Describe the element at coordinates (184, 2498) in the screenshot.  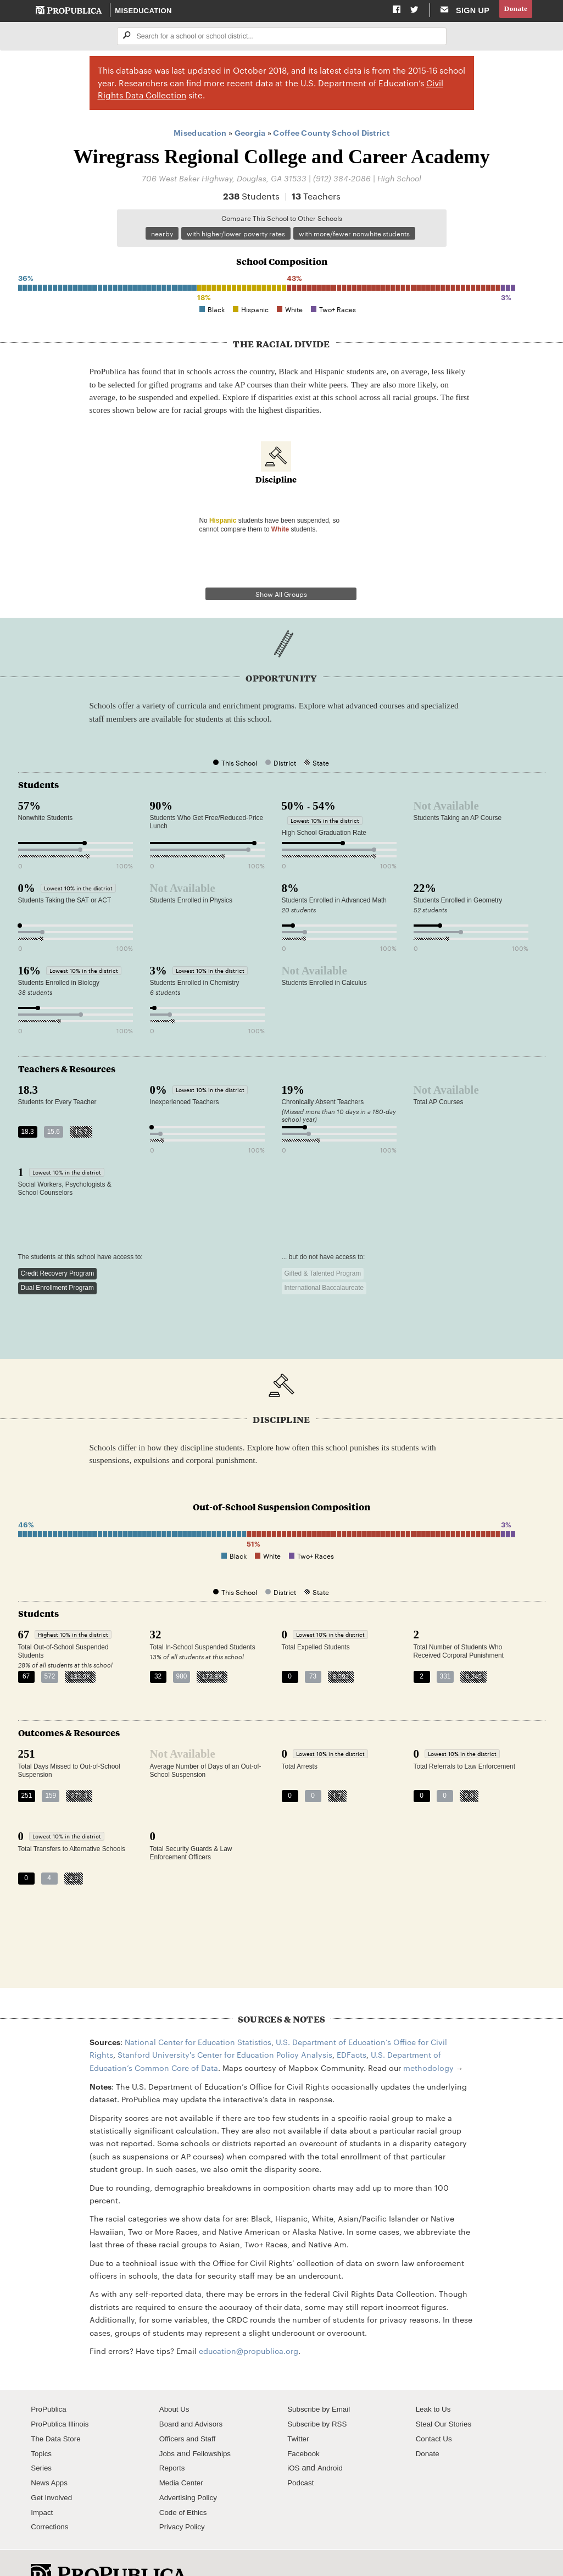
I see `Privacy Policy` at that location.